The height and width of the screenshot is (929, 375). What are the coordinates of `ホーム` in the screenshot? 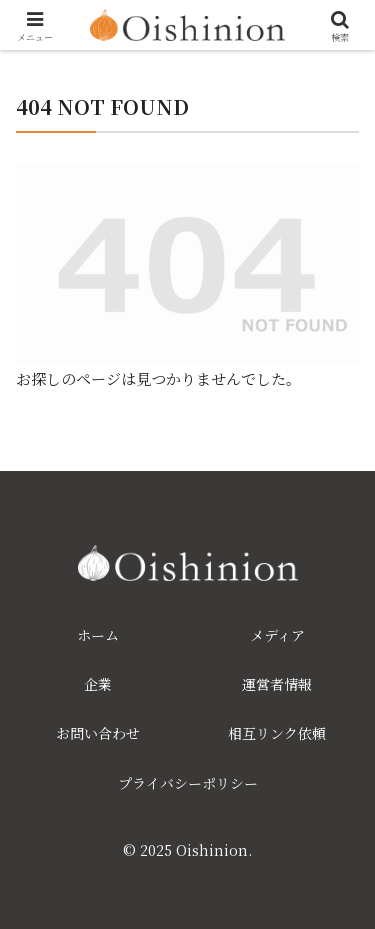 It's located at (98, 635).